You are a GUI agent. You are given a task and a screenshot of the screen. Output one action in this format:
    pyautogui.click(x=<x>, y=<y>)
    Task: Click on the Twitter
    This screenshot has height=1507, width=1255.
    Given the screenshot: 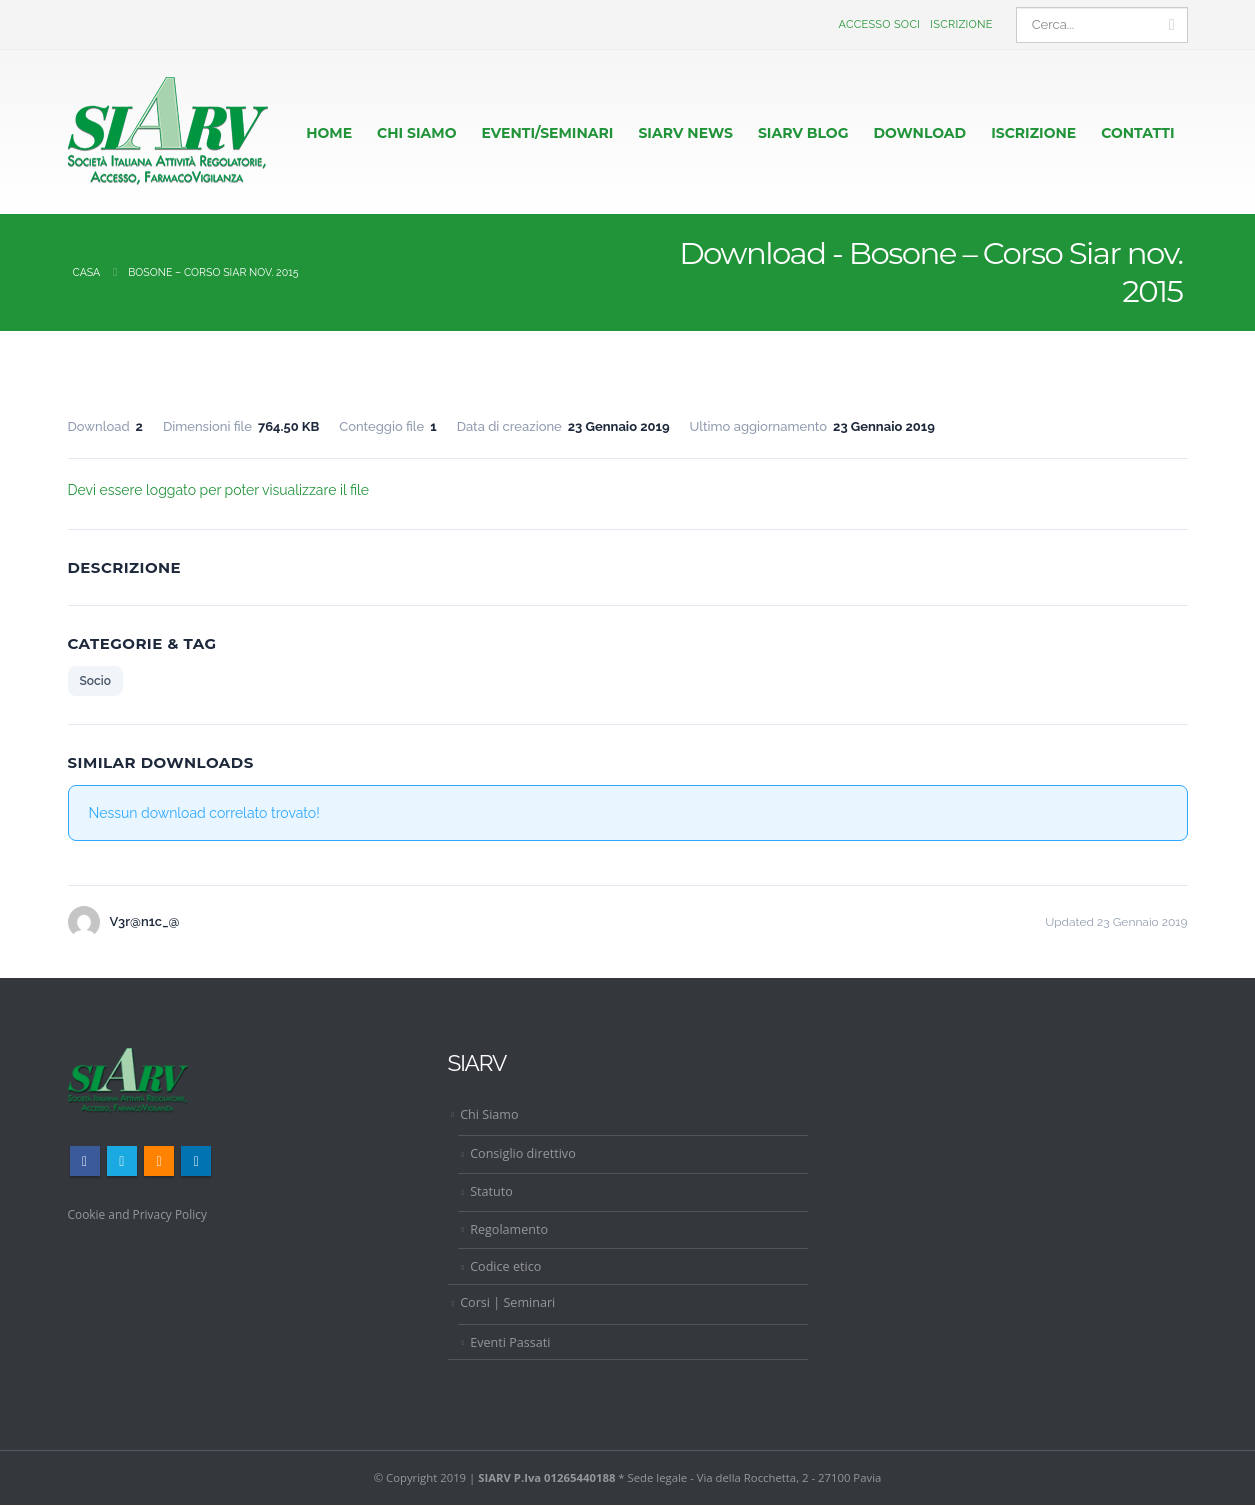 What is the action you would take?
    pyautogui.click(x=122, y=1162)
    